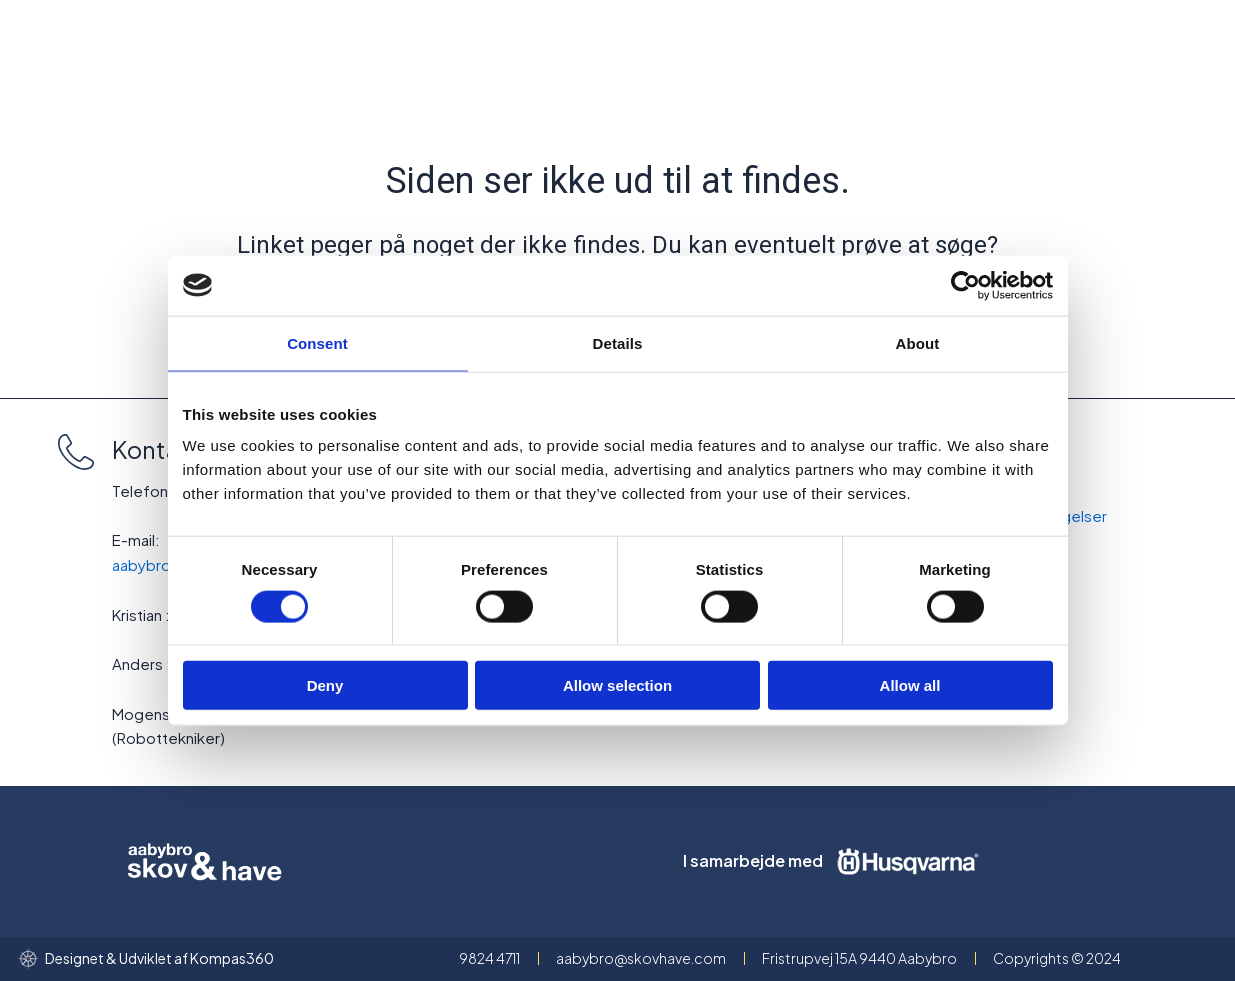 This screenshot has height=981, width=1235. Describe the element at coordinates (617, 685) in the screenshot. I see `Allow selection` at that location.